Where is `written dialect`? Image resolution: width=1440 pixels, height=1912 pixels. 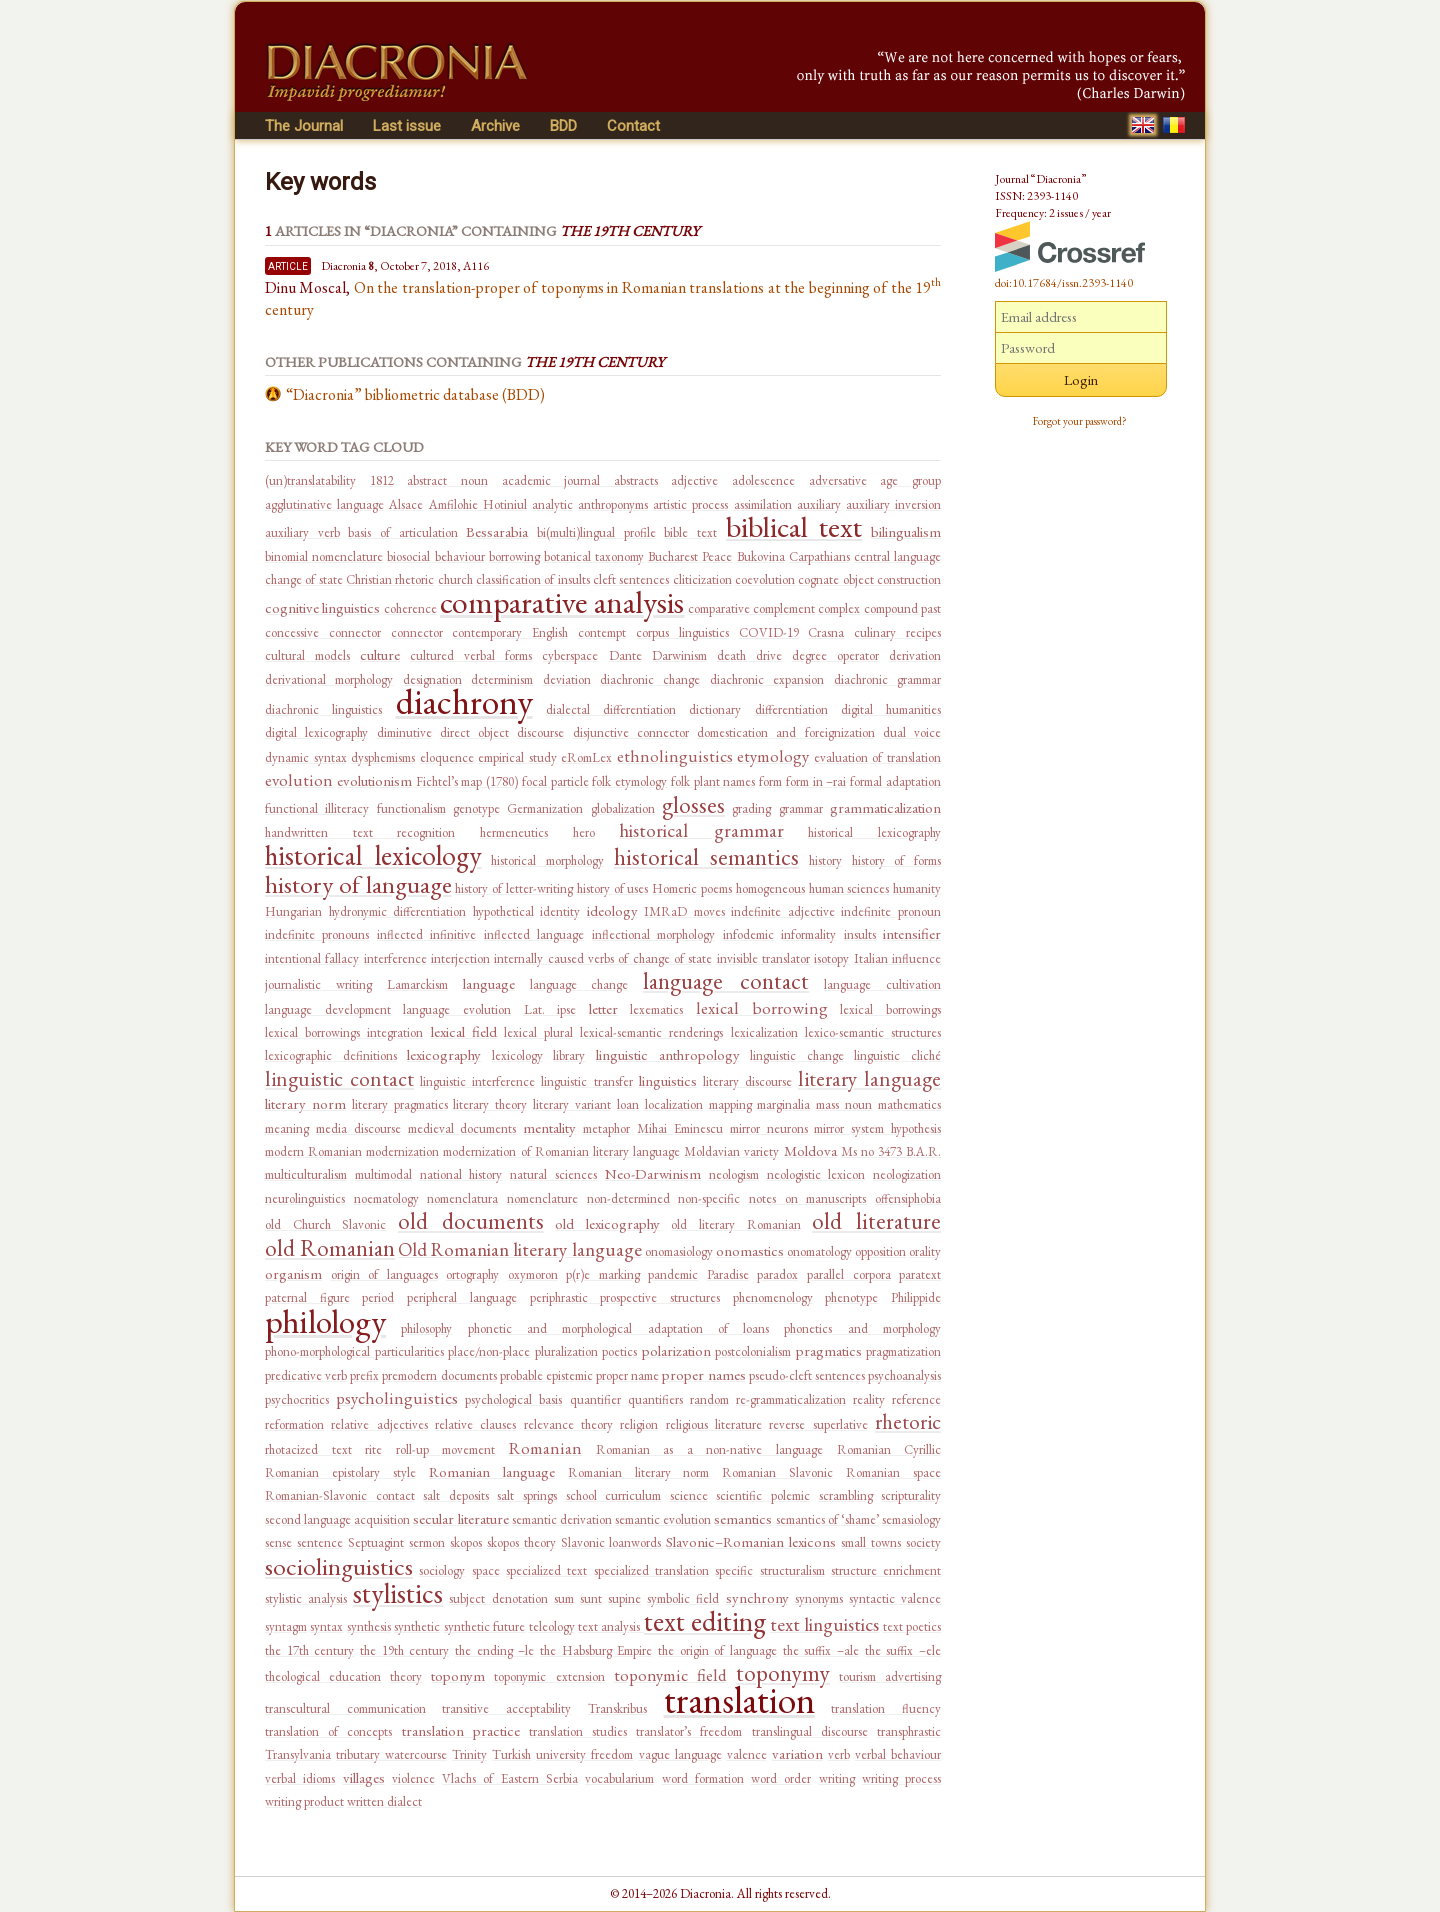
written dialect is located at coordinates (384, 1801).